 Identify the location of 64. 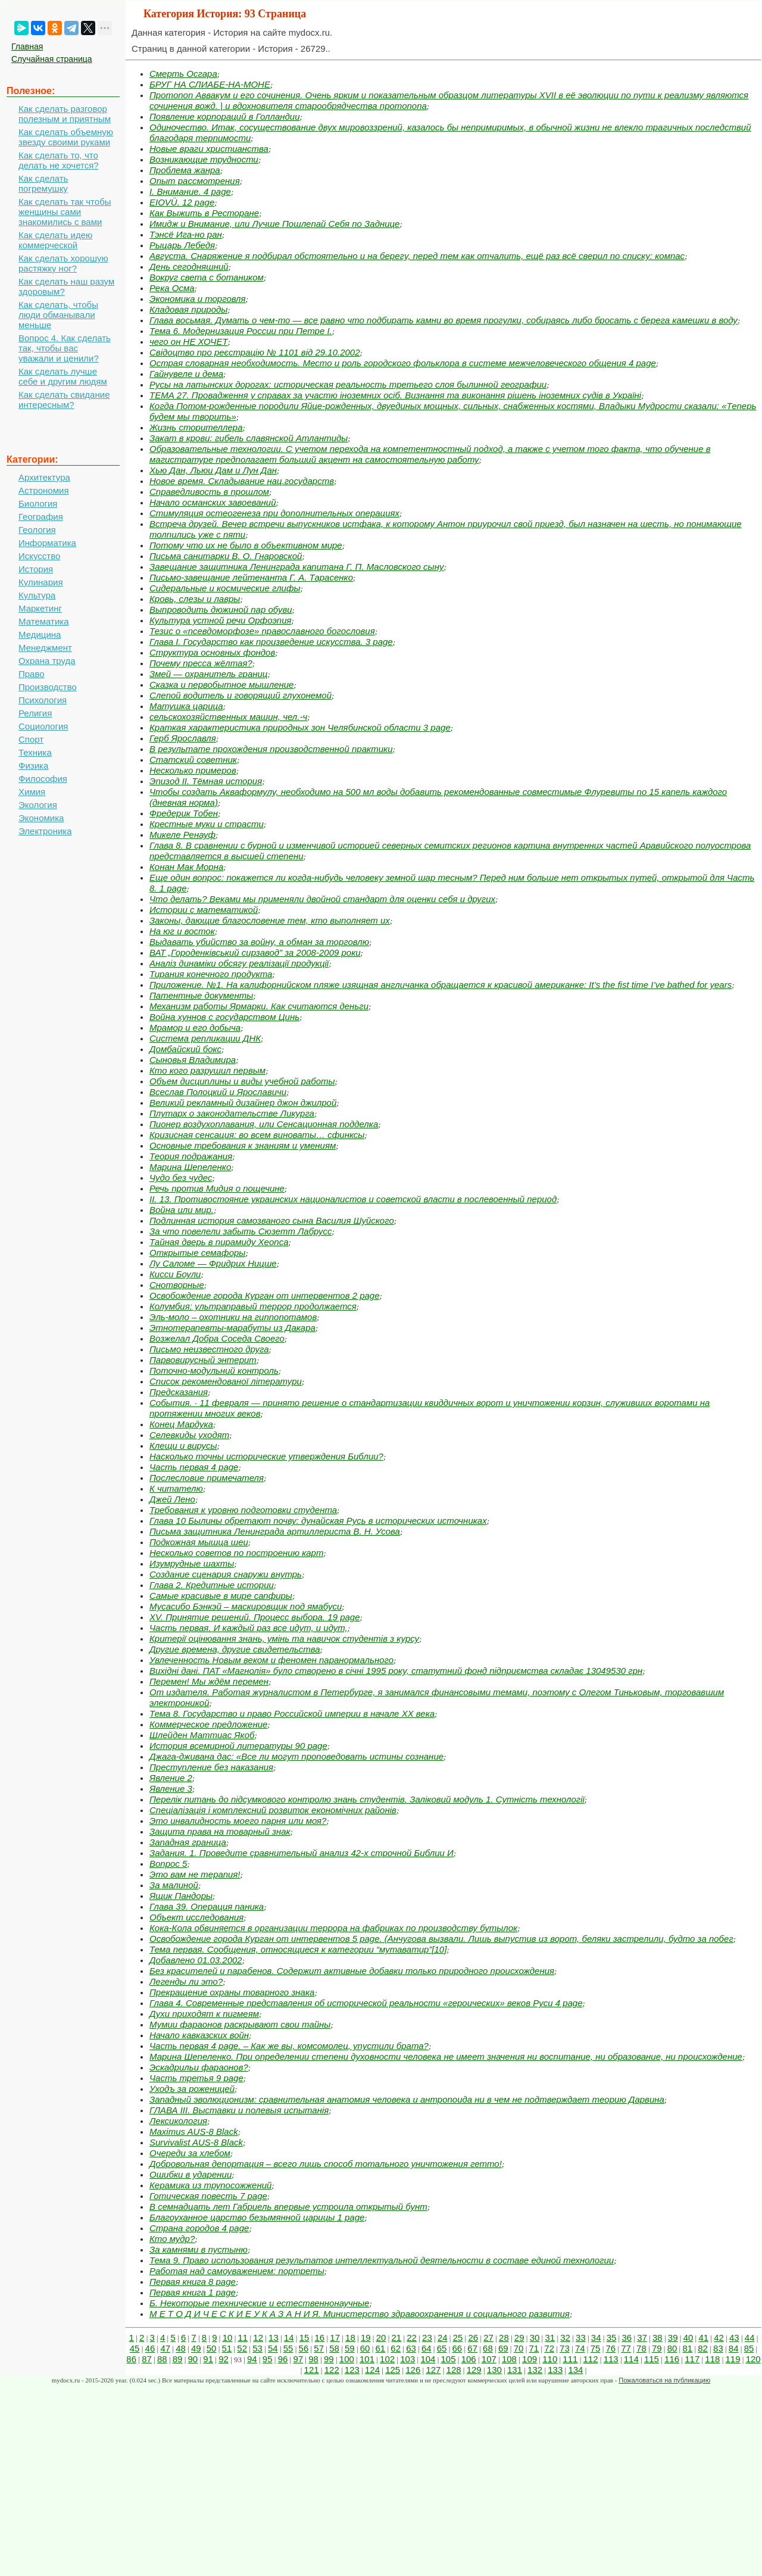
(426, 2348).